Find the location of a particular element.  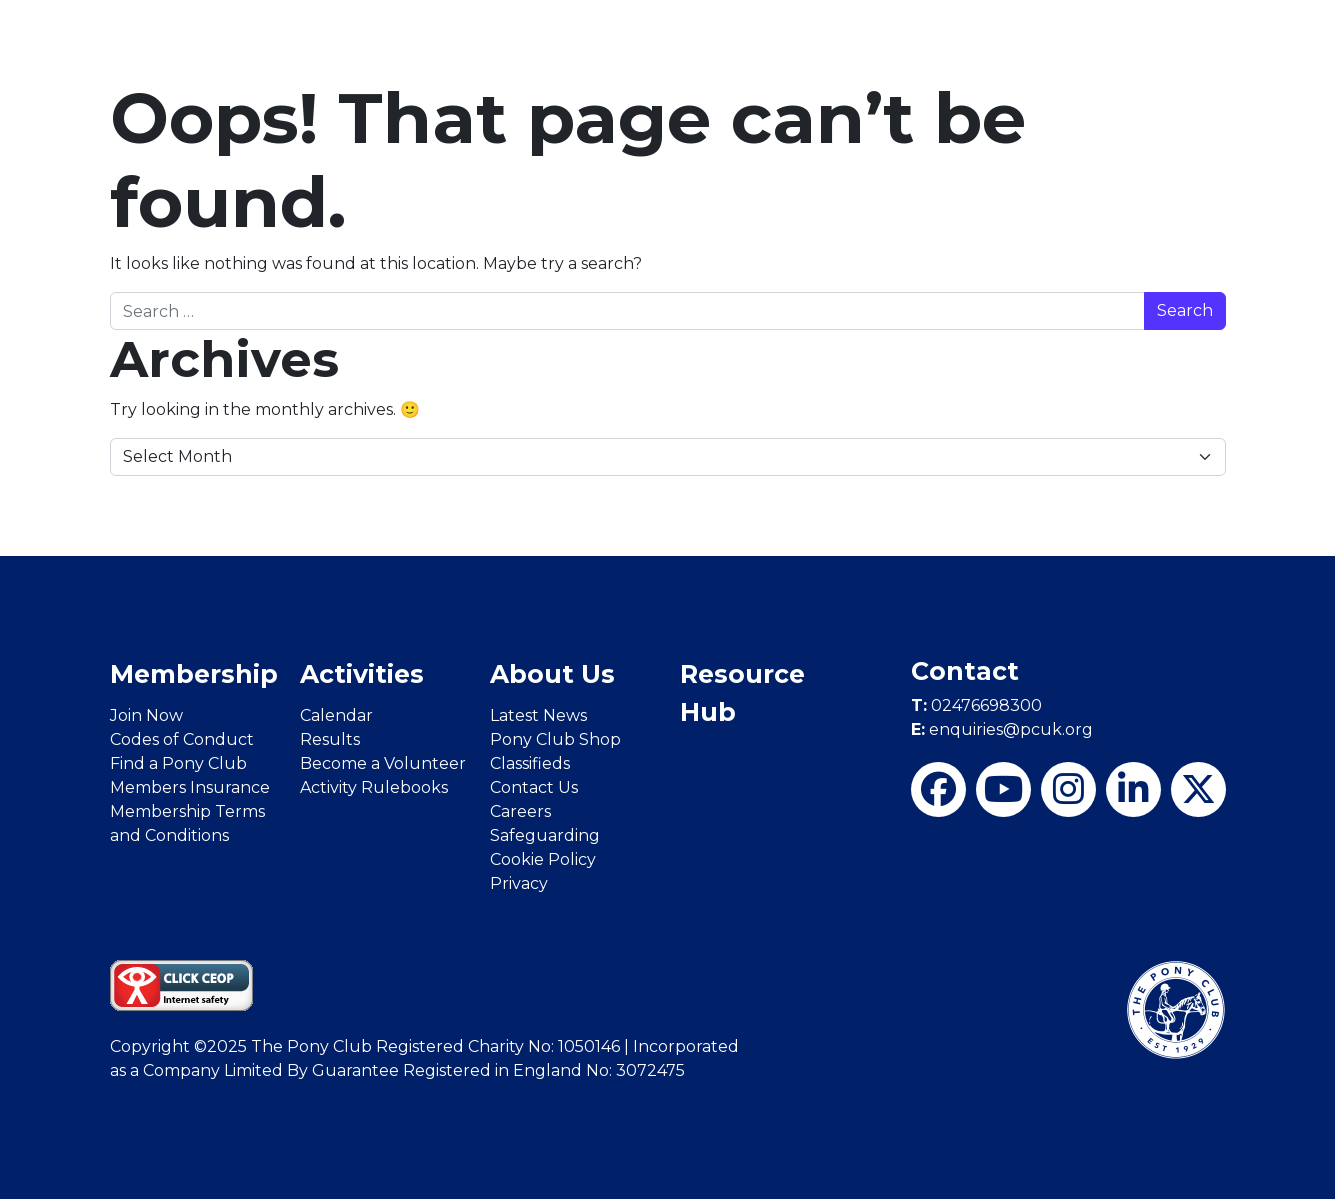

Membership is located at coordinates (194, 674).